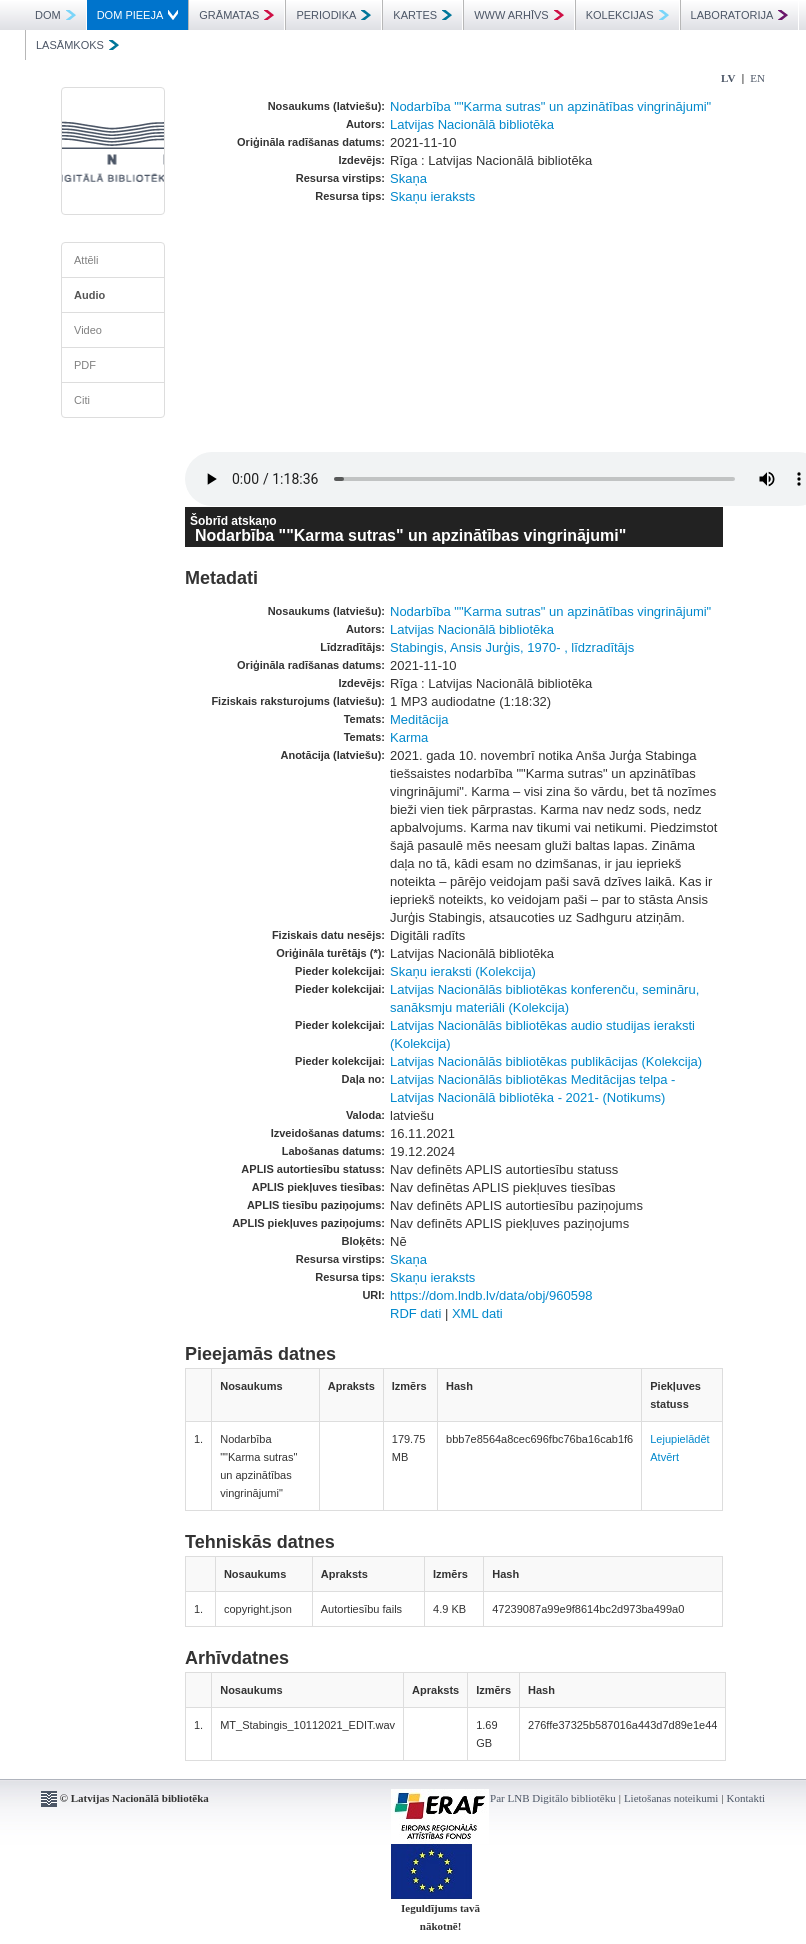  What do you see at coordinates (415, 1313) in the screenshot?
I see `RDF dati` at bounding box center [415, 1313].